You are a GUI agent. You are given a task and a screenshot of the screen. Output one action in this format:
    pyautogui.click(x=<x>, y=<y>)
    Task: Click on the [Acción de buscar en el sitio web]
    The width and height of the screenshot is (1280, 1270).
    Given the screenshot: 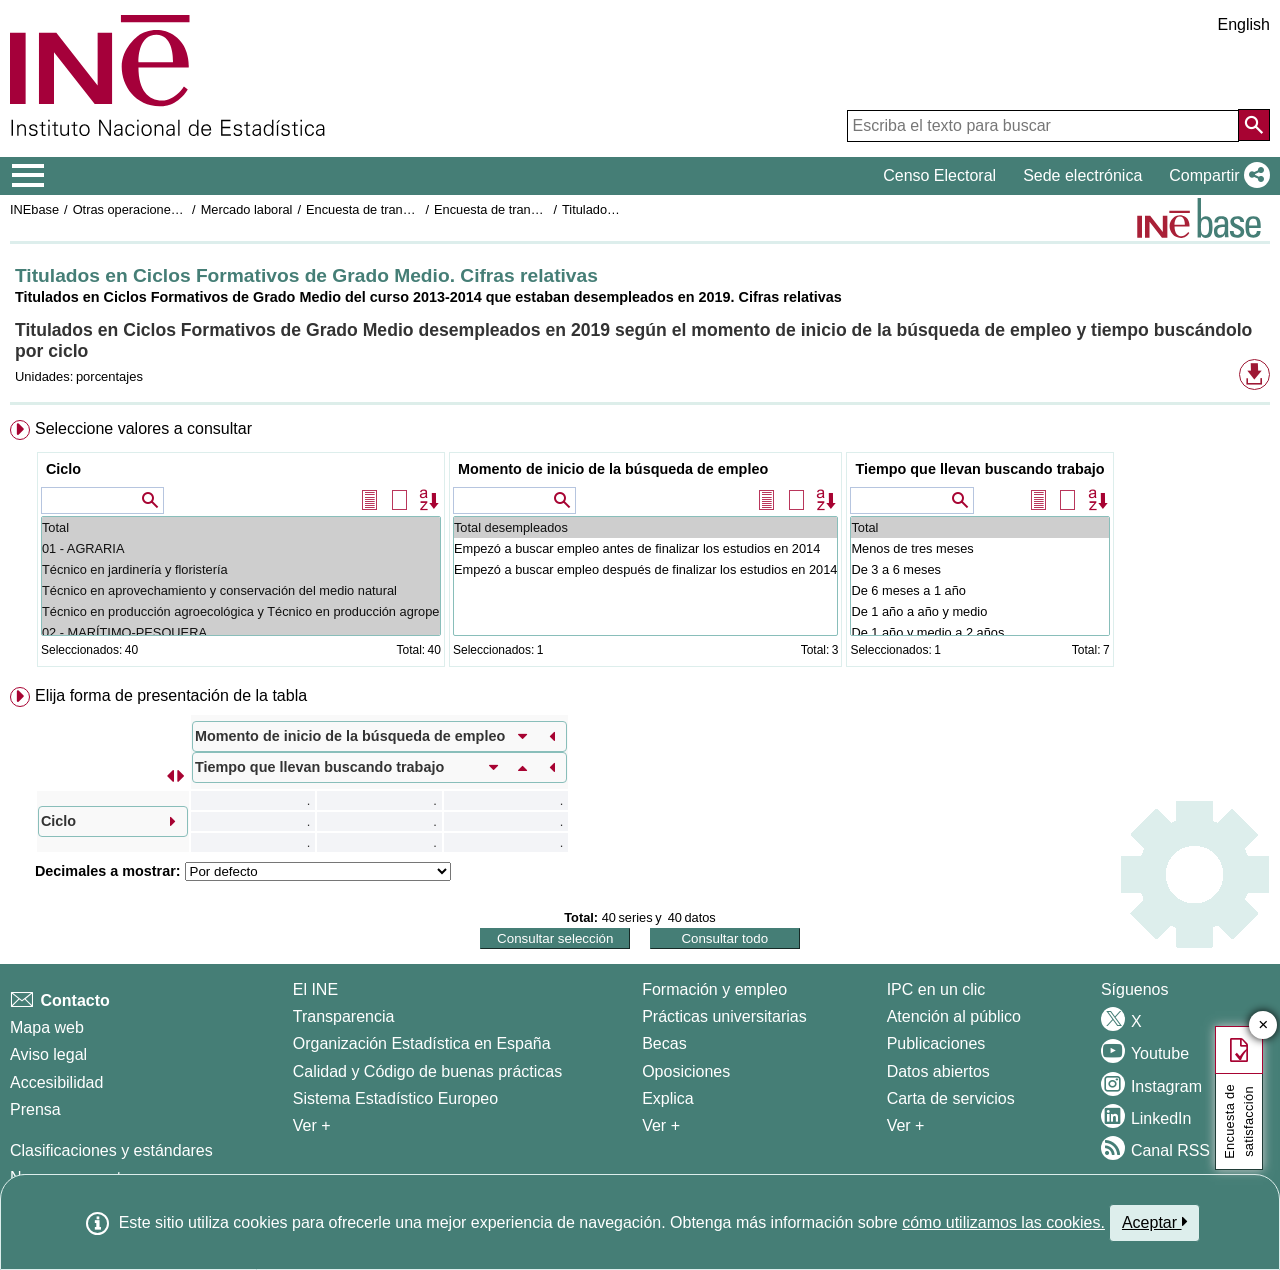 What is the action you would take?
    pyautogui.click(x=1254, y=125)
    